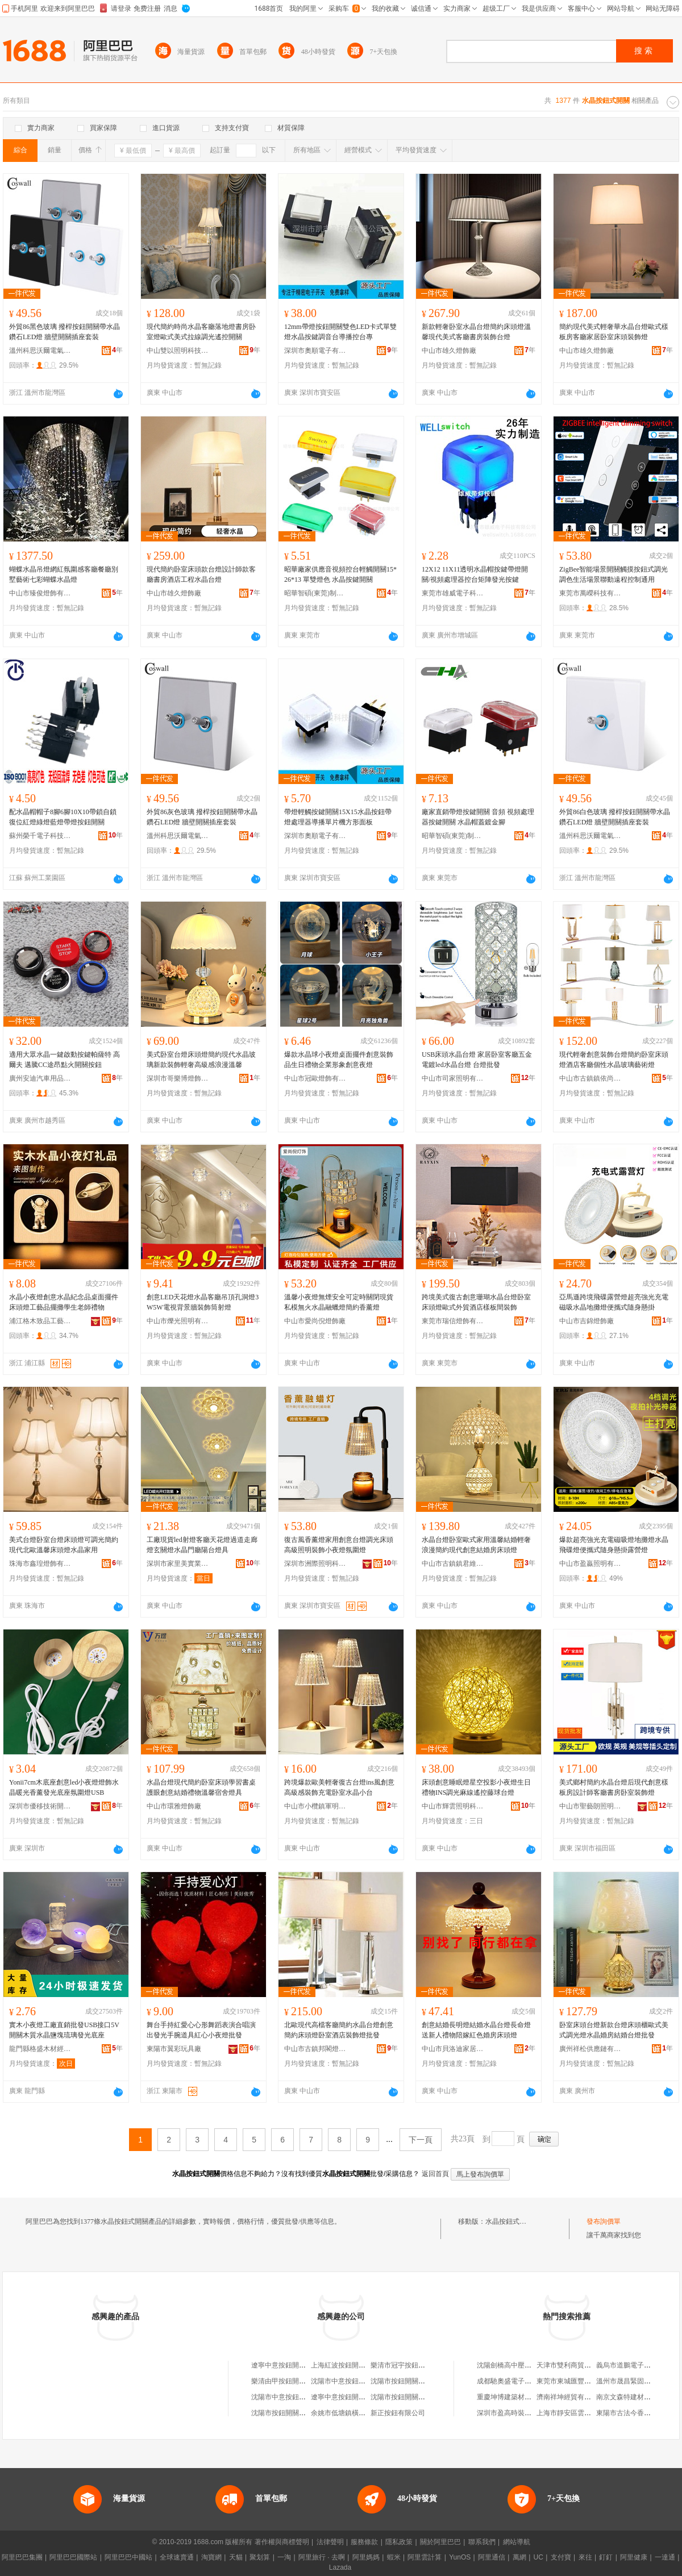 This screenshot has height=2576, width=682. I want to click on 深圳市洲際照明科技有限公司, so click(315, 1564).